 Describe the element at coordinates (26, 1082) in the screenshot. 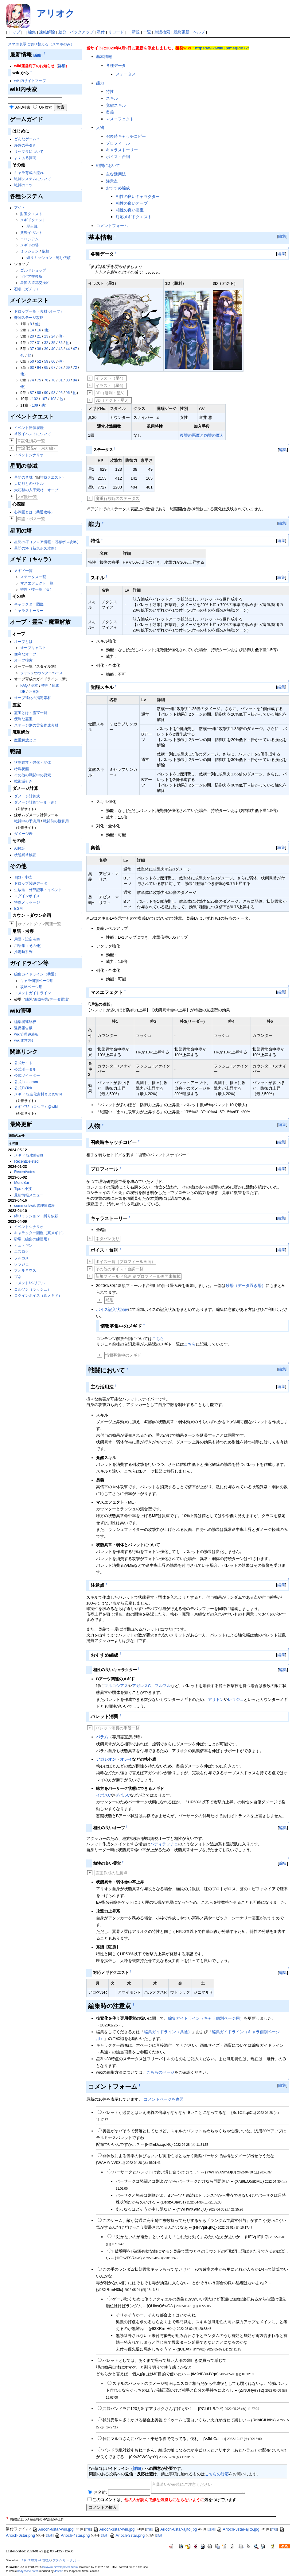

I see `公式Instagram` at that location.